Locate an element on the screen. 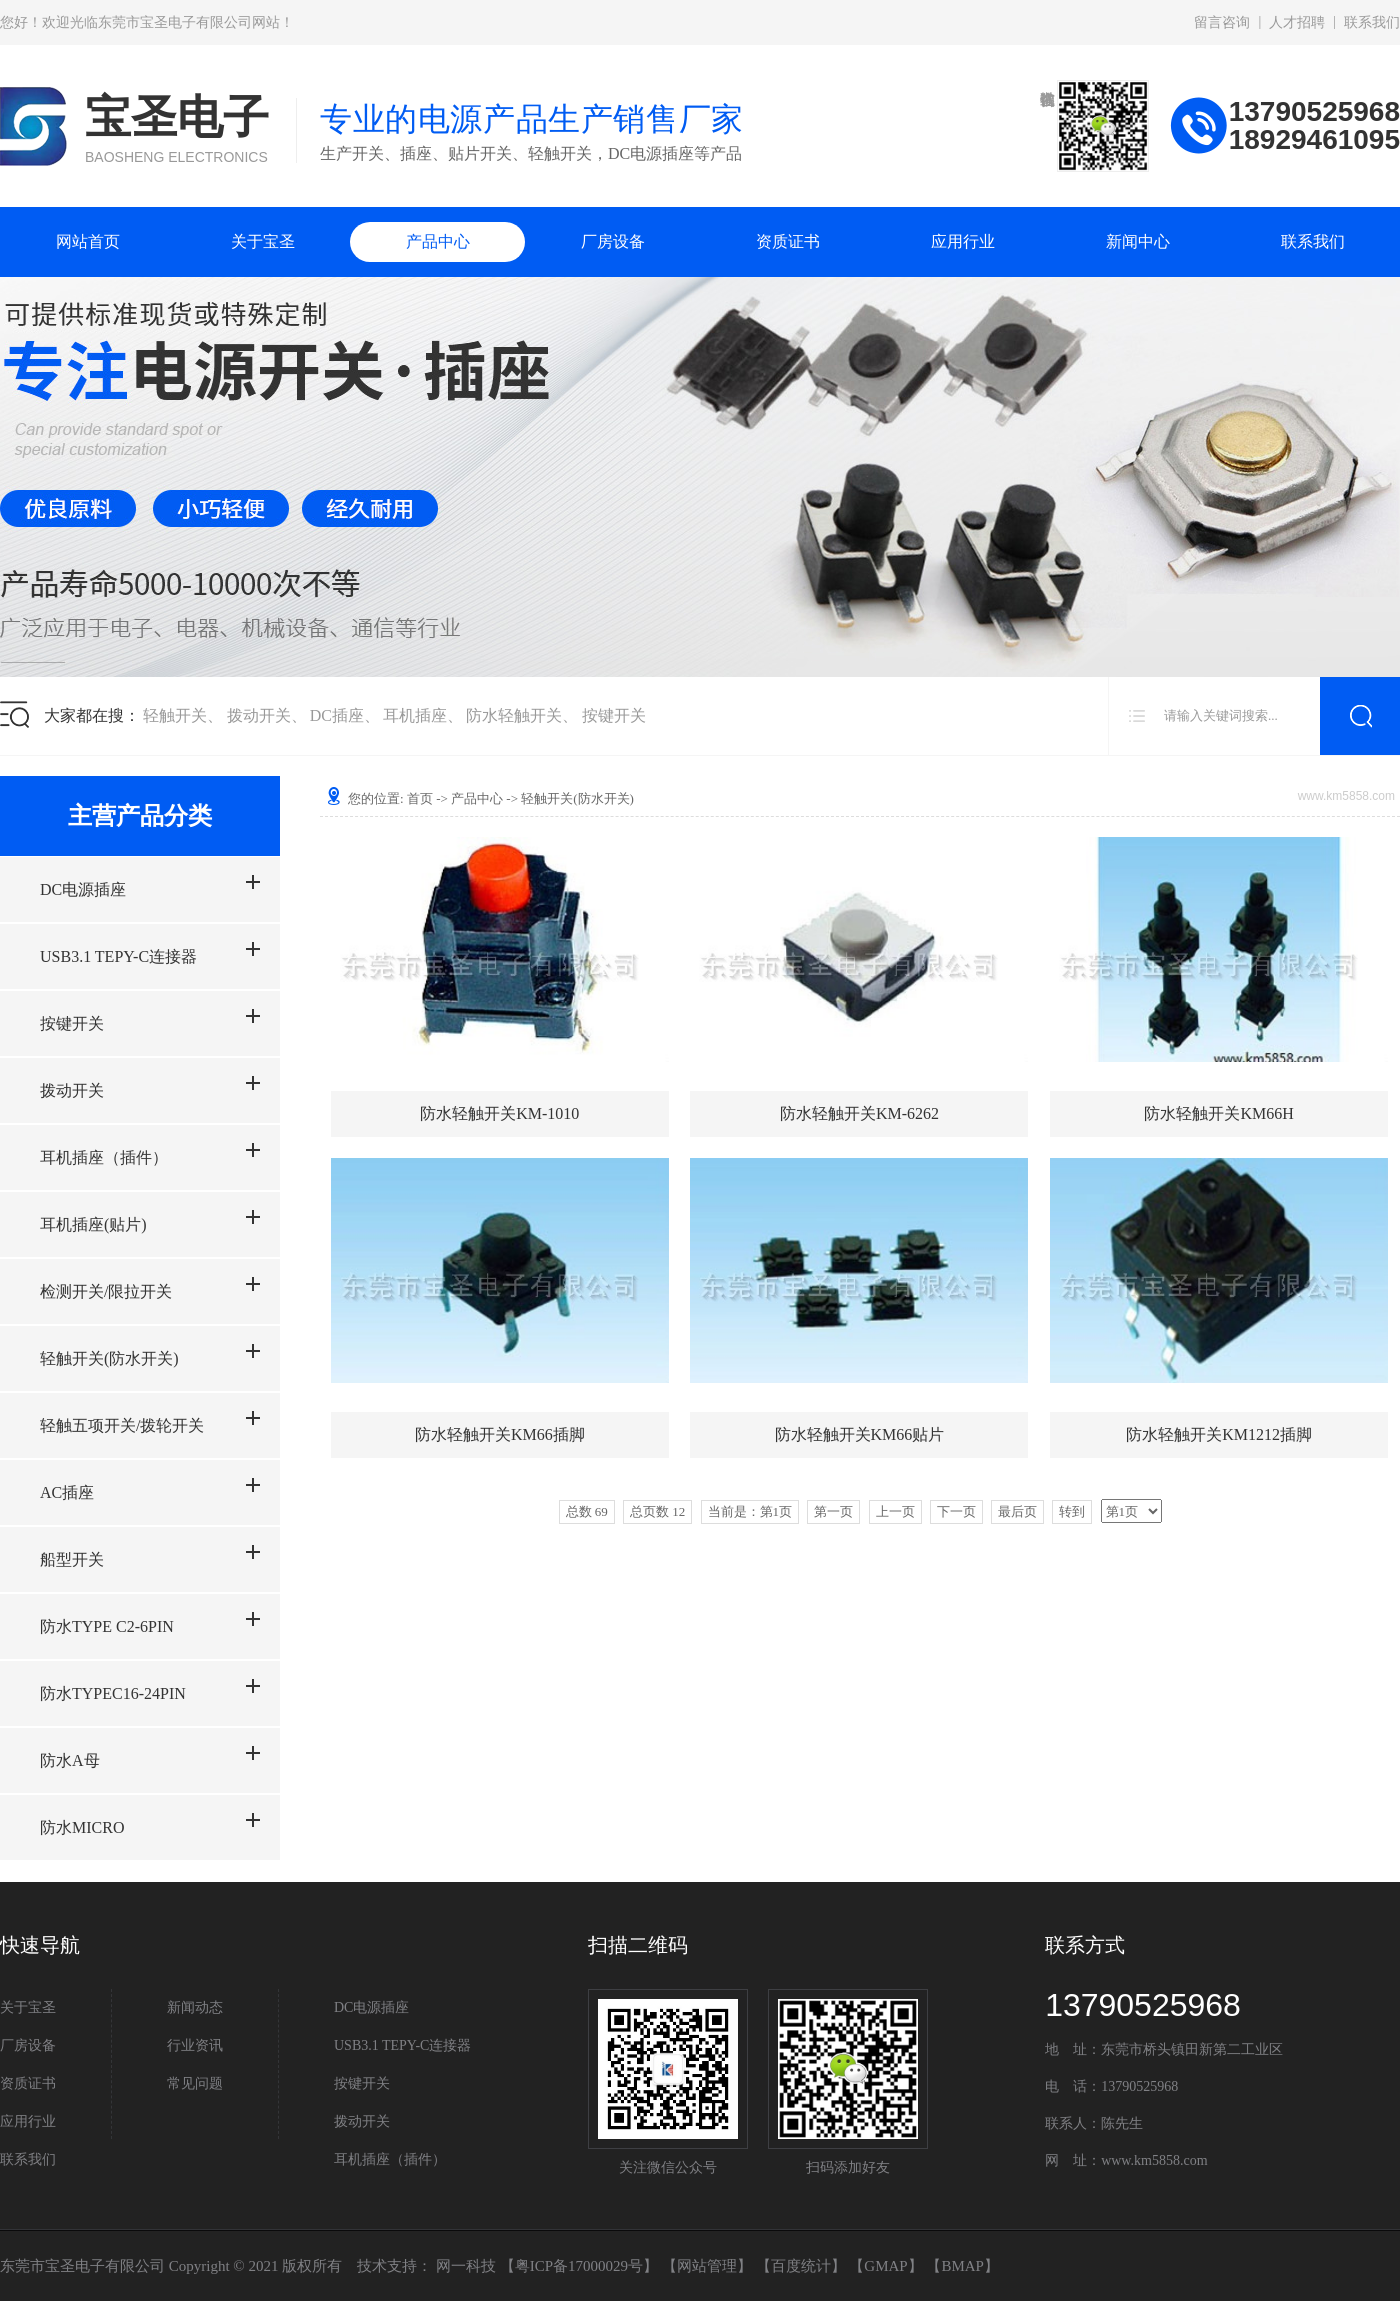  检测开关/限拉开关 is located at coordinates (106, 1291).